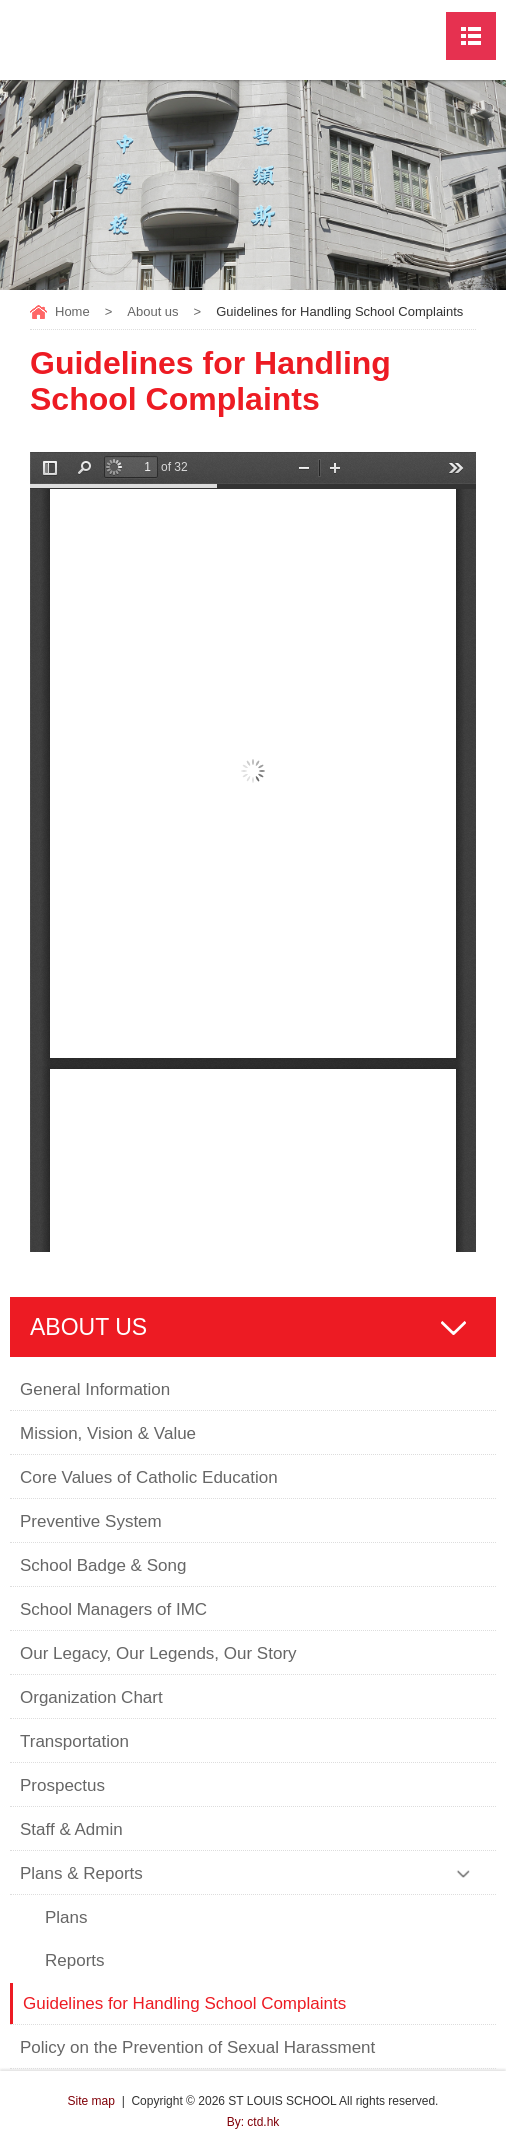 The width and height of the screenshot is (506, 2153). Describe the element at coordinates (71, 1829) in the screenshot. I see `Staff & Admin` at that location.